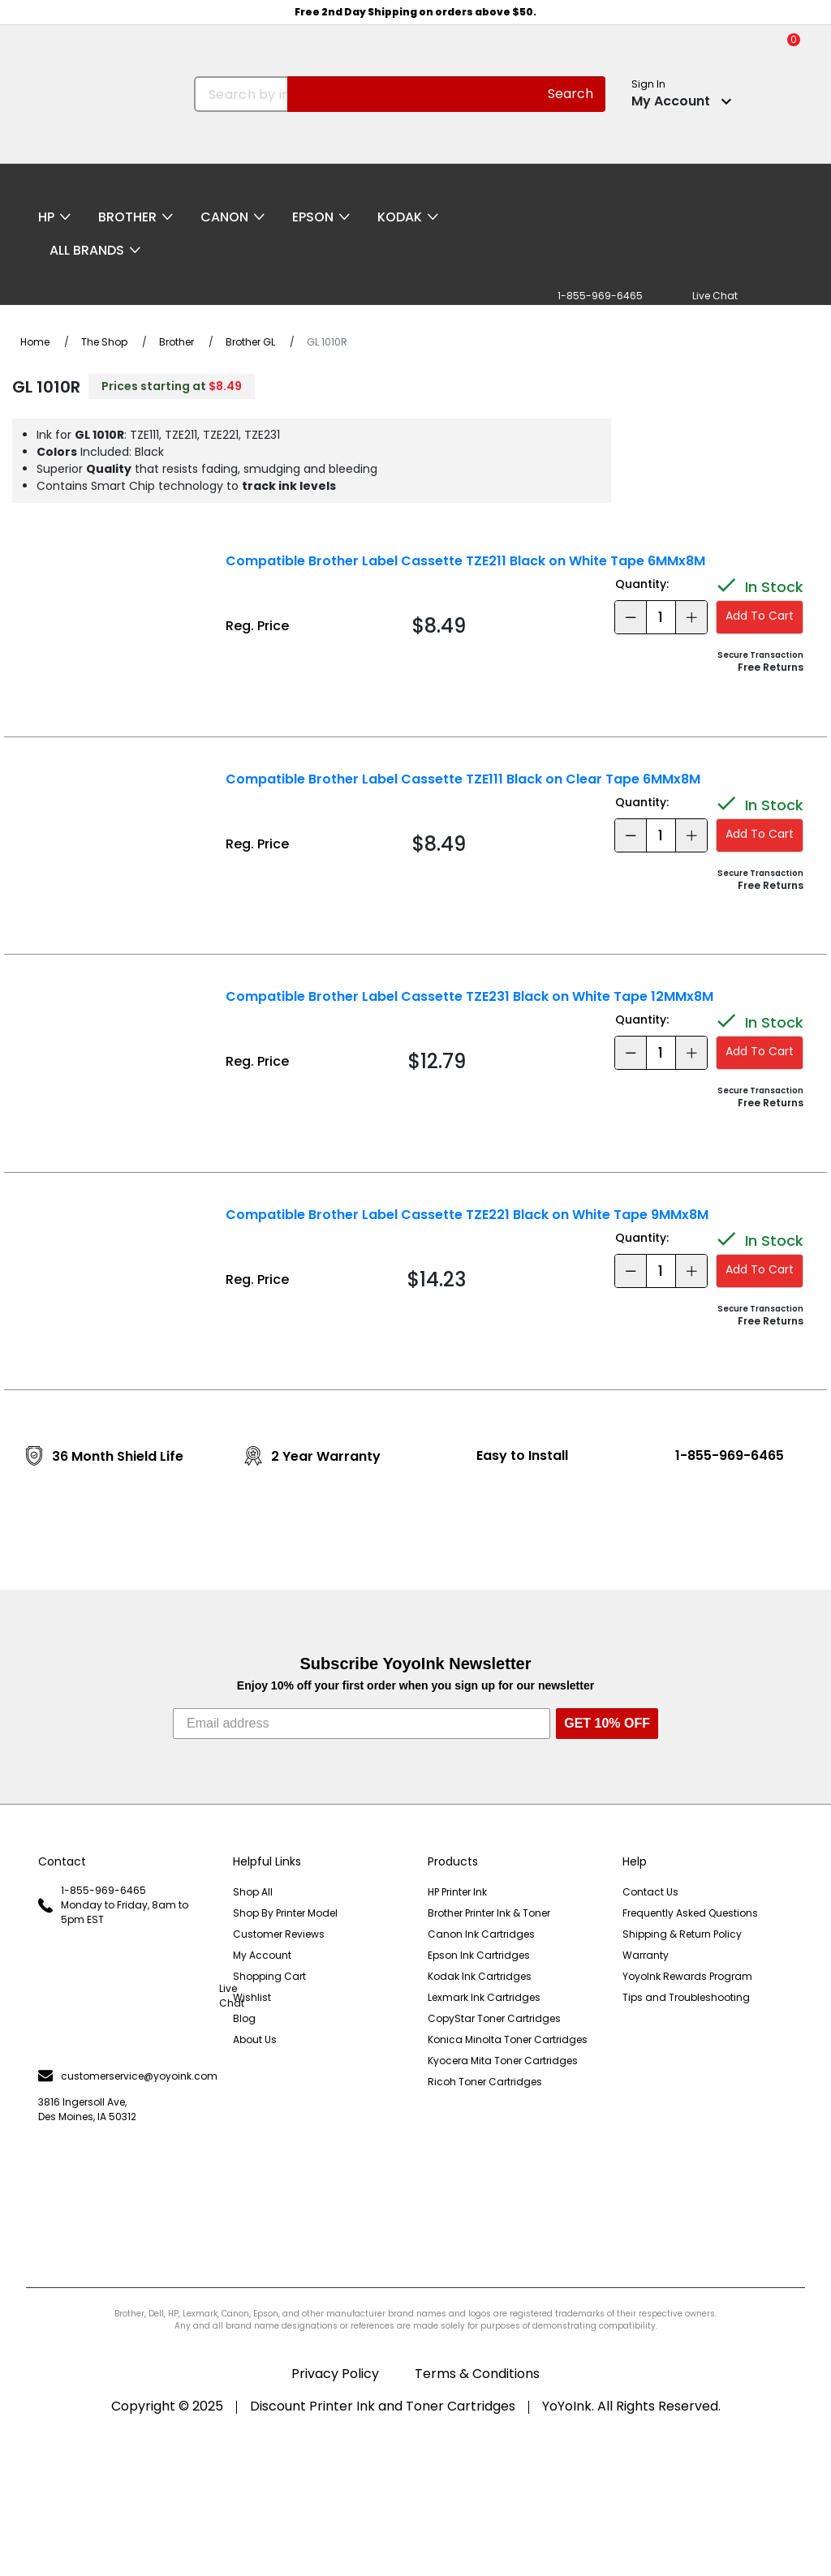 The image size is (831, 2576). I want to click on YoyoInk Rewards Program, so click(687, 1976).